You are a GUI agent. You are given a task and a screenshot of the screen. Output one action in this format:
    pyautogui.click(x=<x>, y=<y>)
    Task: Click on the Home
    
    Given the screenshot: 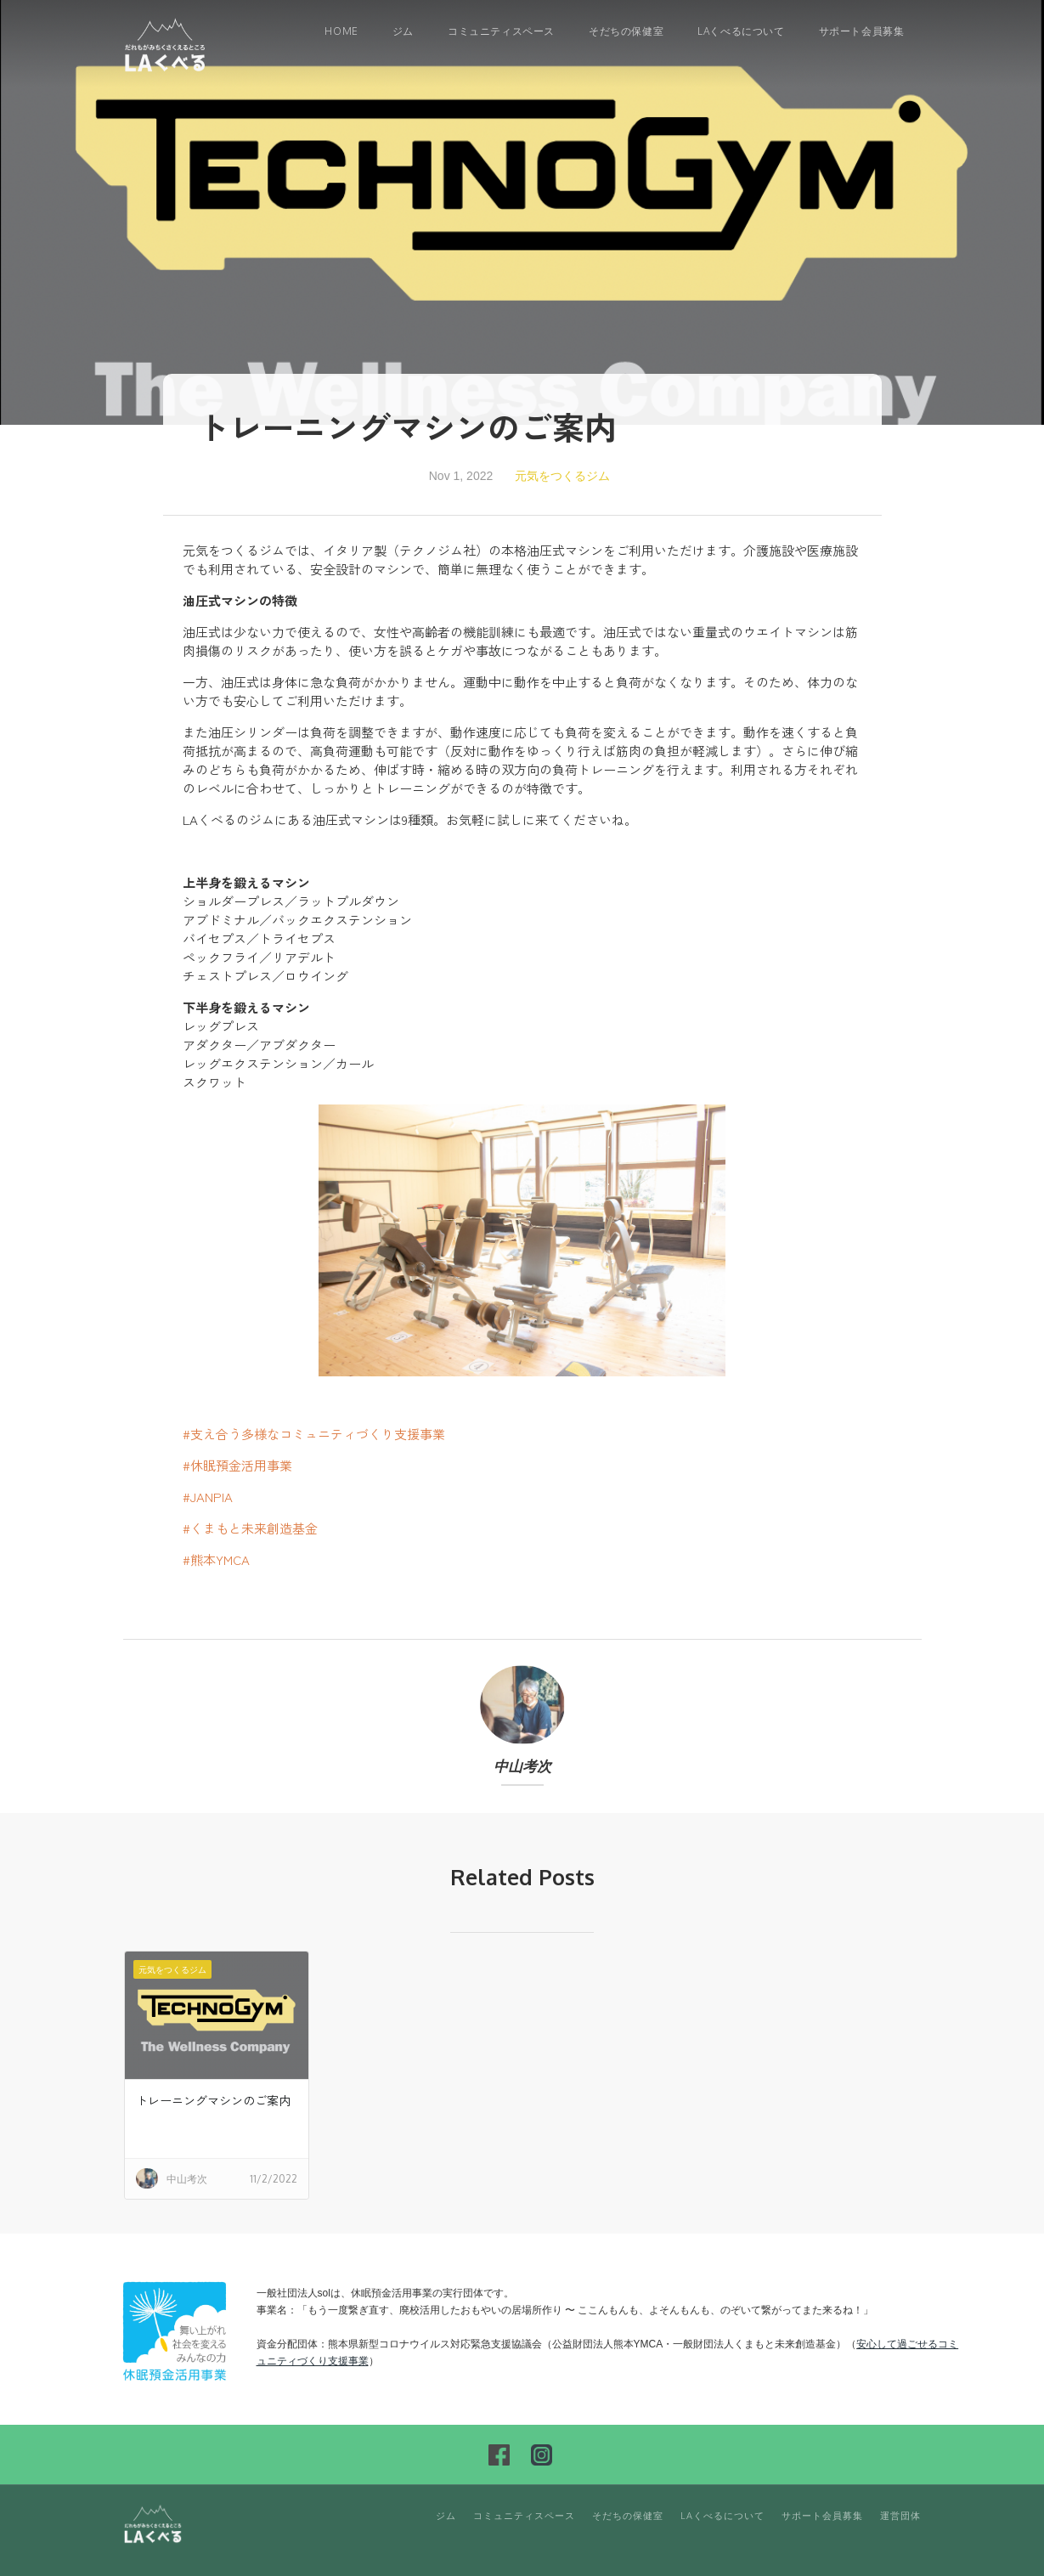 What is the action you would take?
    pyautogui.click(x=341, y=31)
    